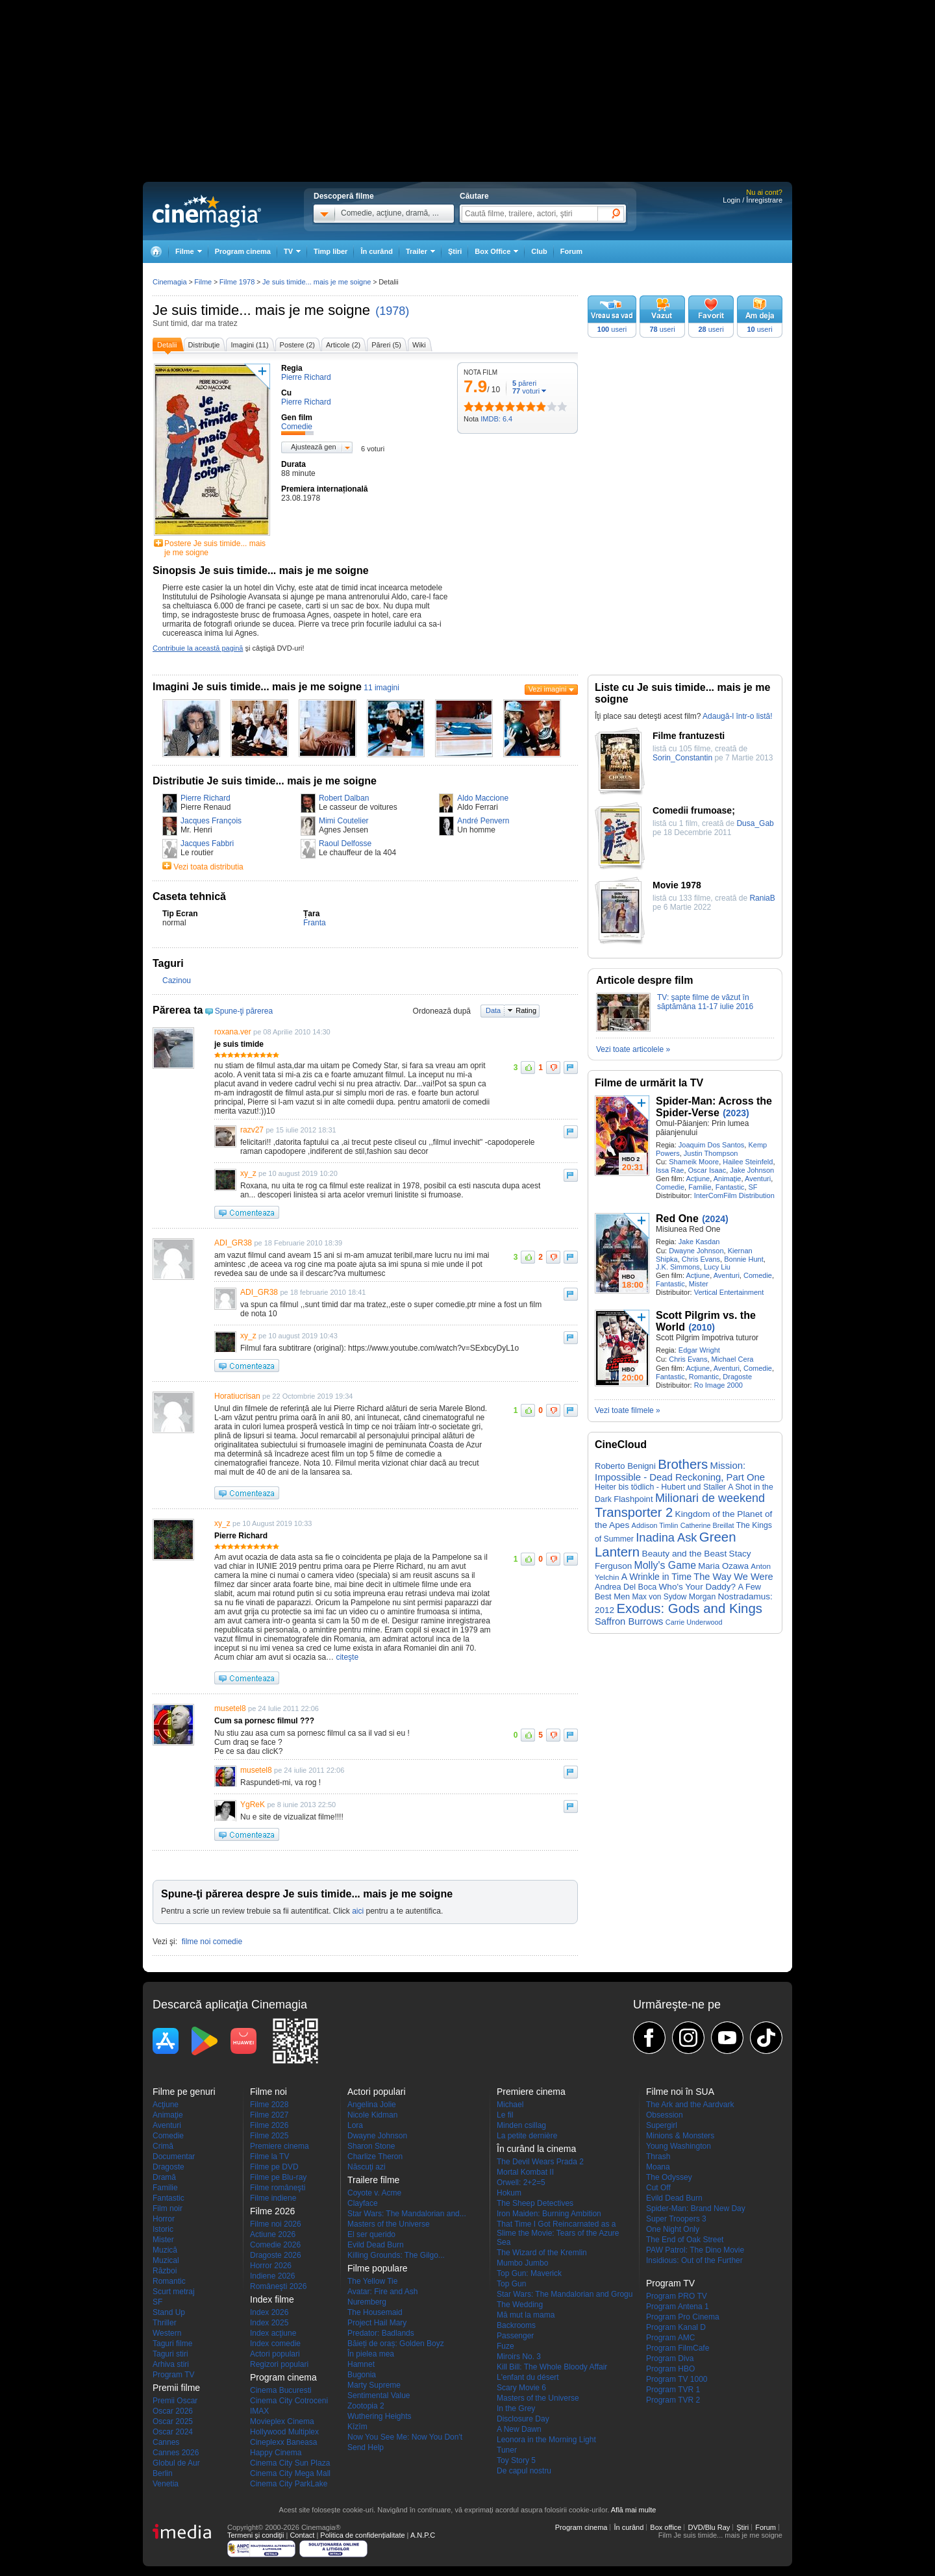  What do you see at coordinates (676, 2296) in the screenshot?
I see `Program PRO TV` at bounding box center [676, 2296].